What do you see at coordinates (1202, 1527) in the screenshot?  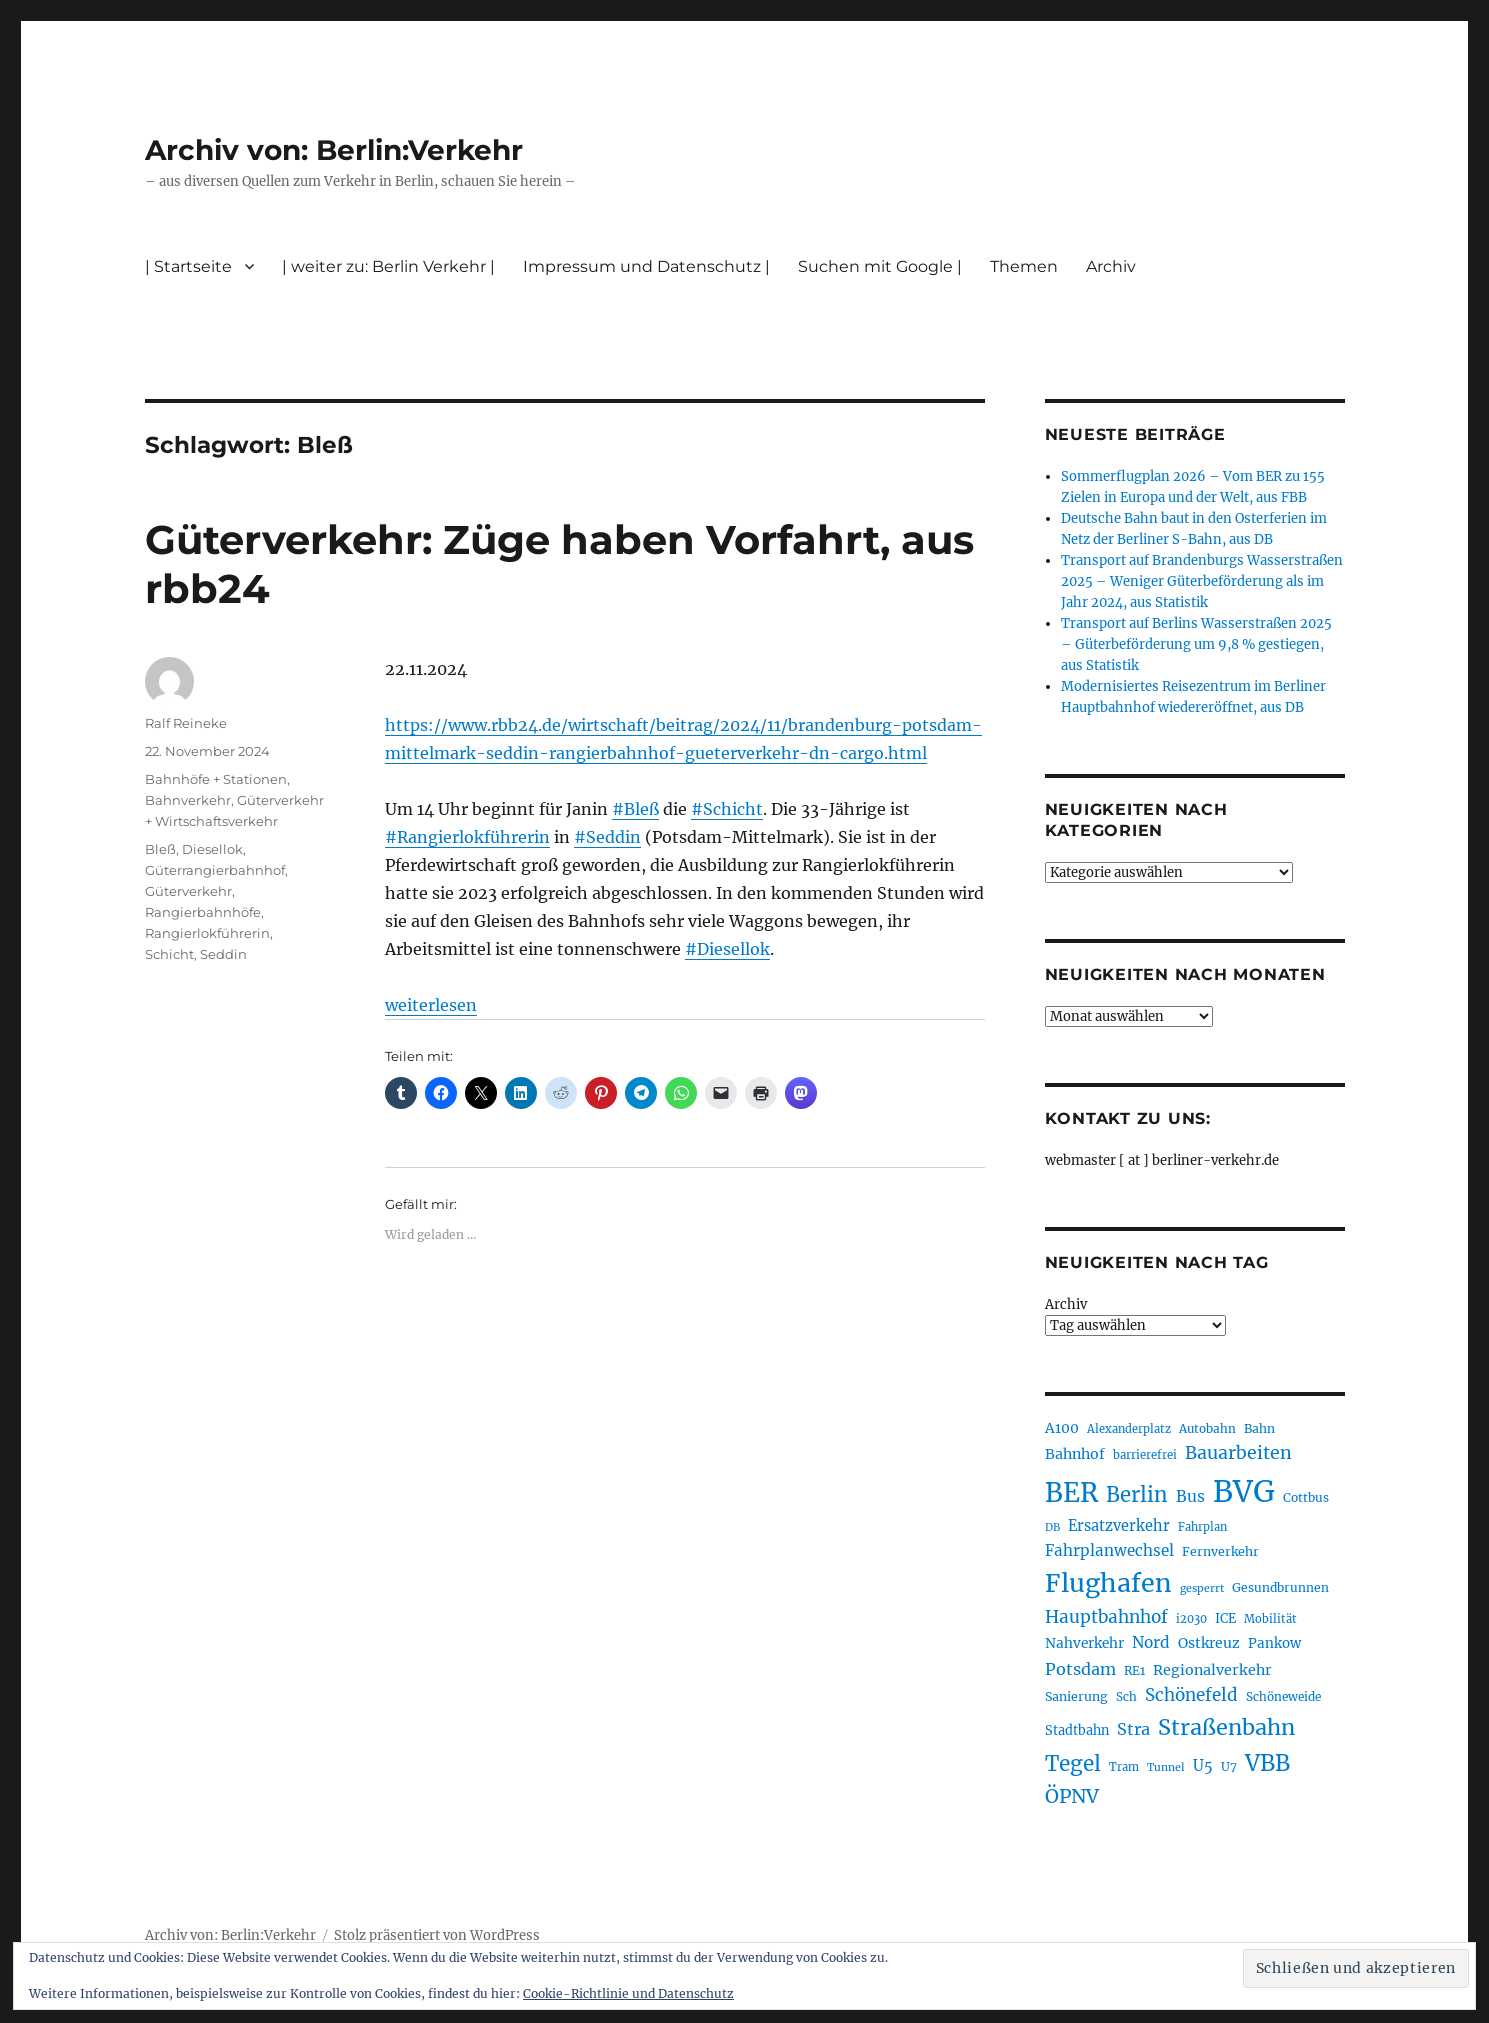 I see `Fahrplan [Fahrplan (188 Einträge)]` at bounding box center [1202, 1527].